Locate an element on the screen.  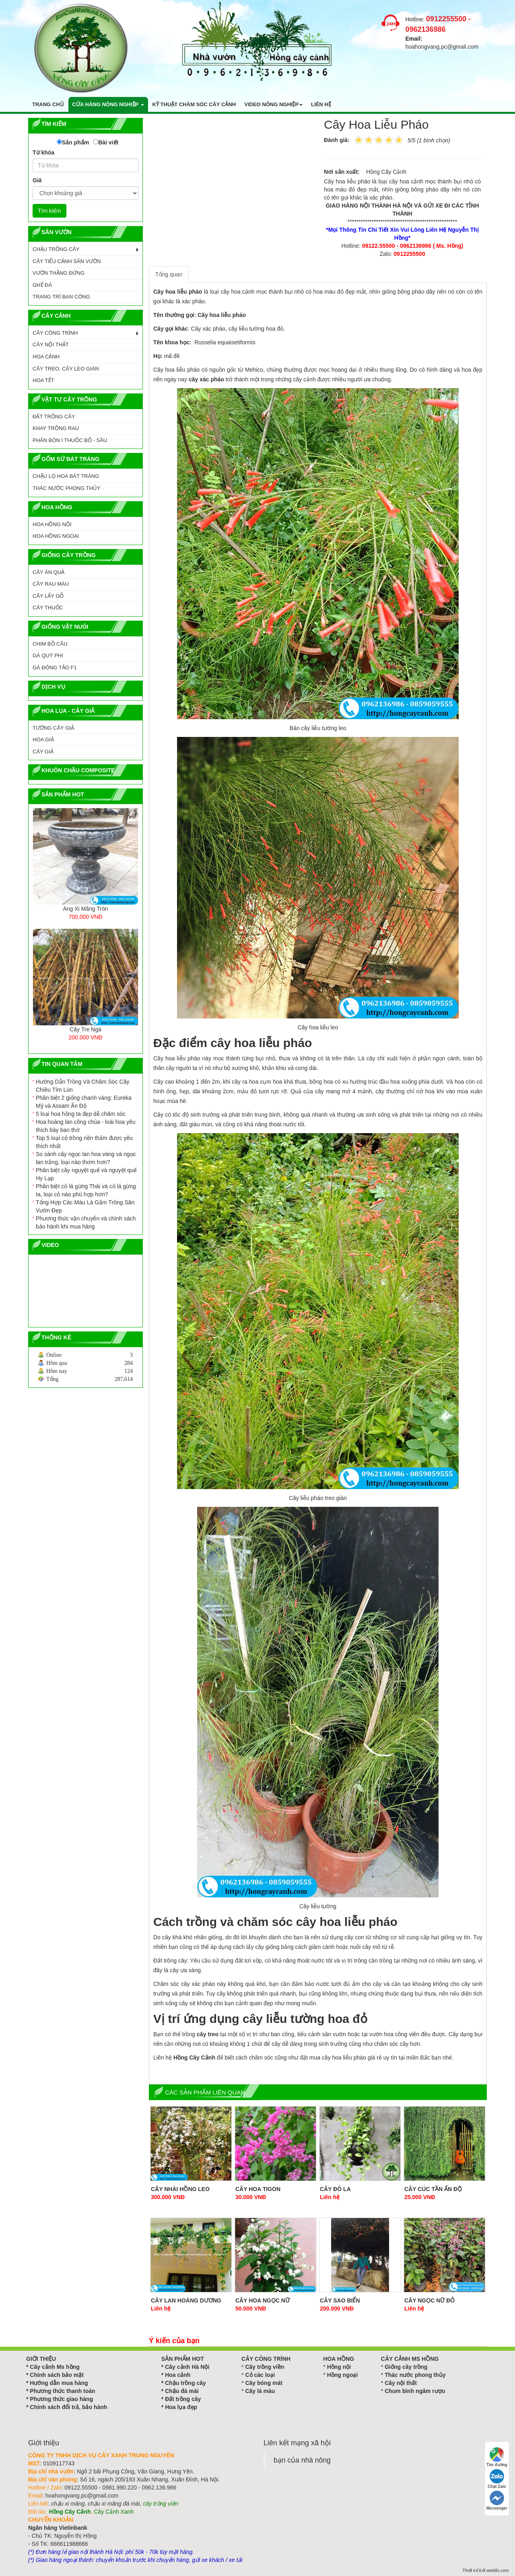
Cây cảnh Hà Nội is located at coordinates (187, 2367).